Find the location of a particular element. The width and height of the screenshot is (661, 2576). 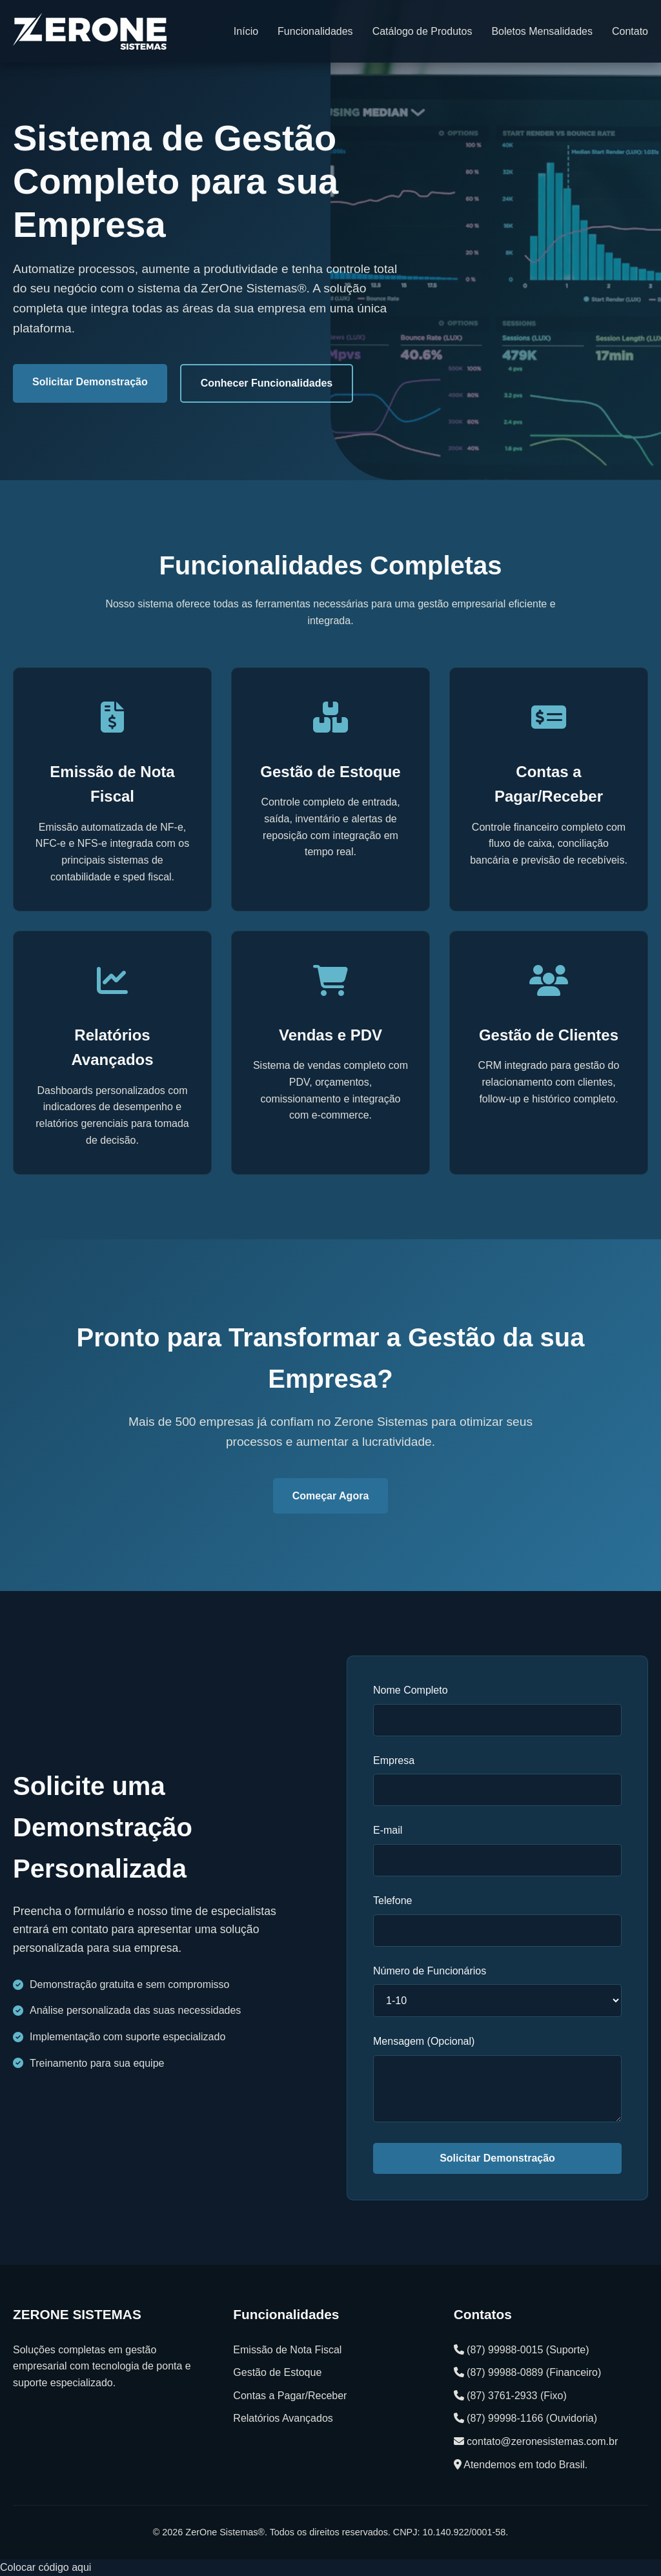

Nome Completo is located at coordinates (410, 1690).